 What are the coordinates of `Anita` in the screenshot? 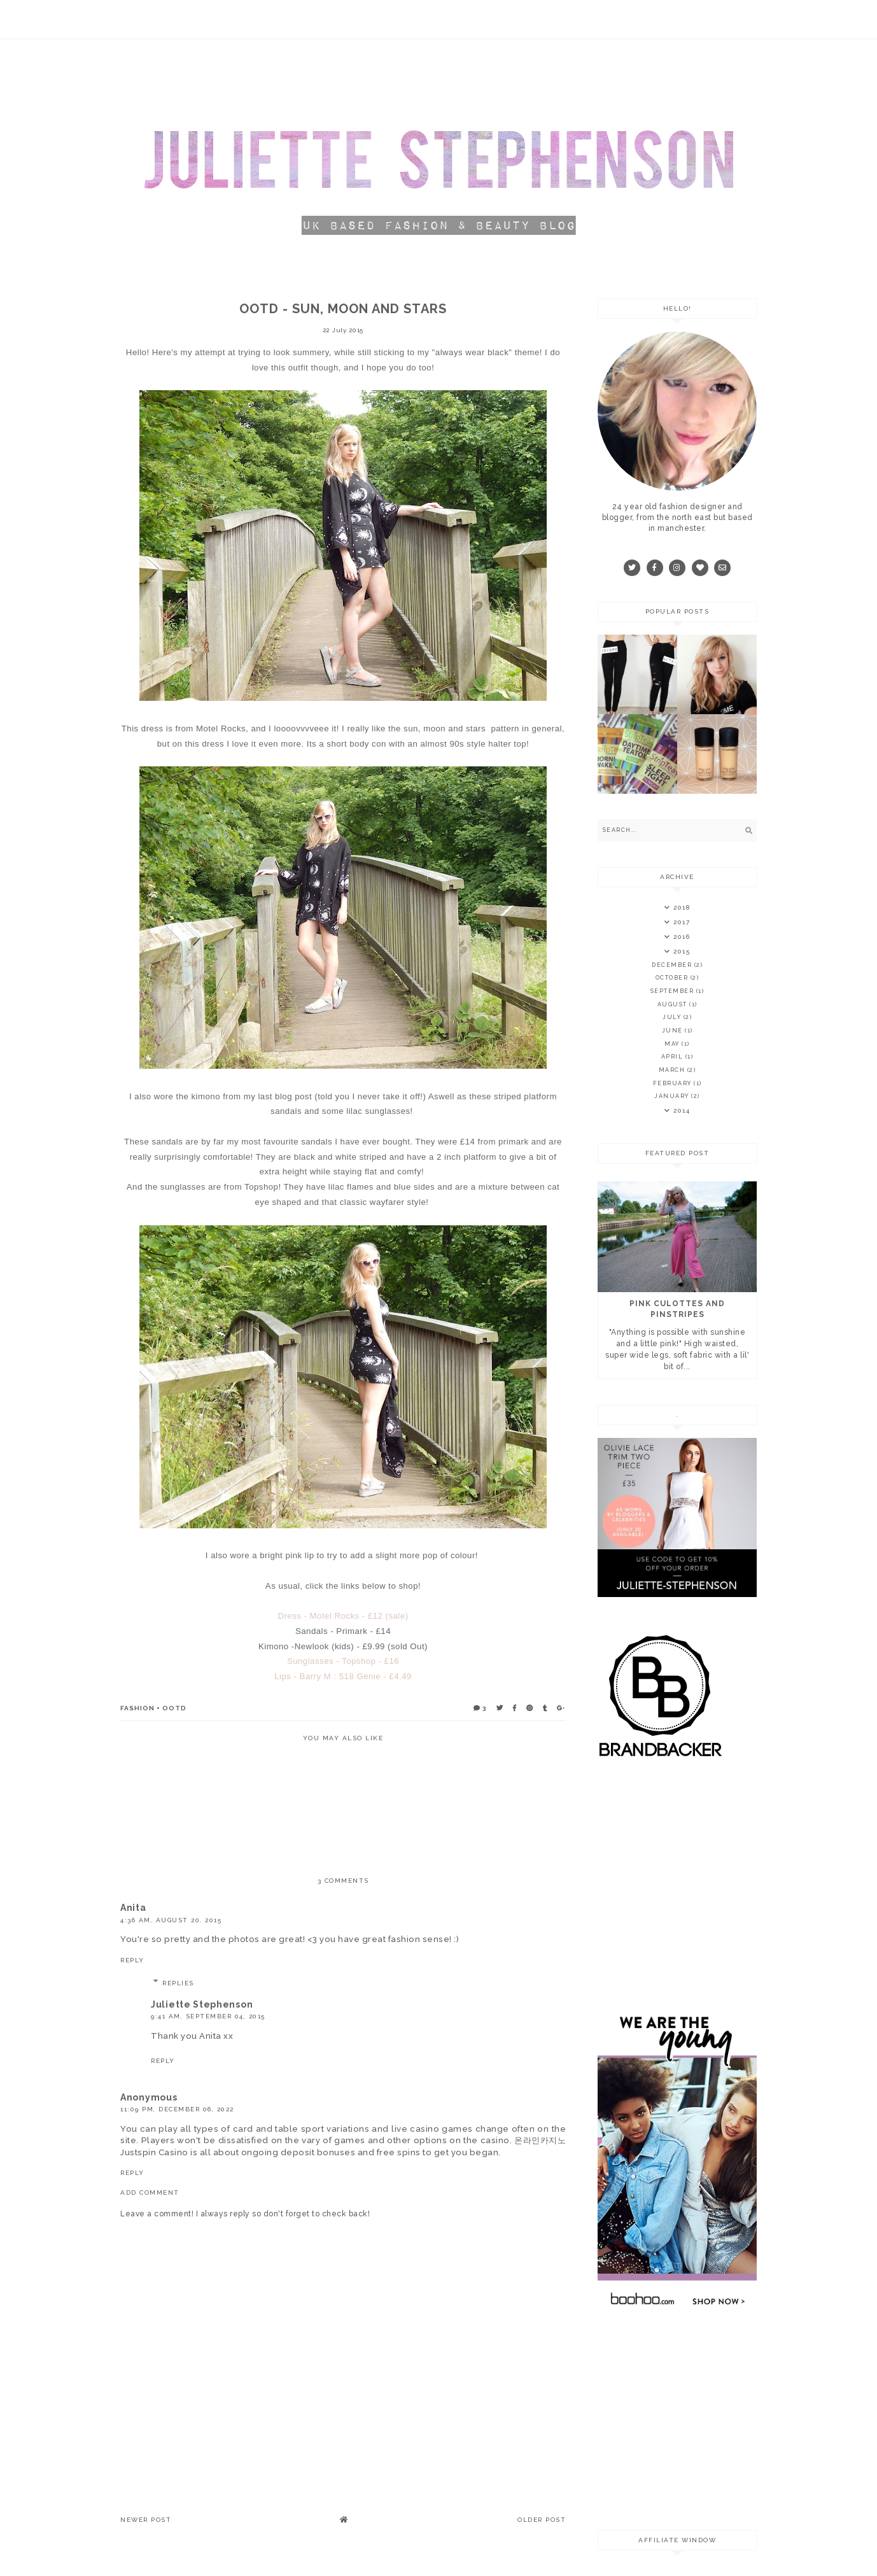 It's located at (133, 1908).